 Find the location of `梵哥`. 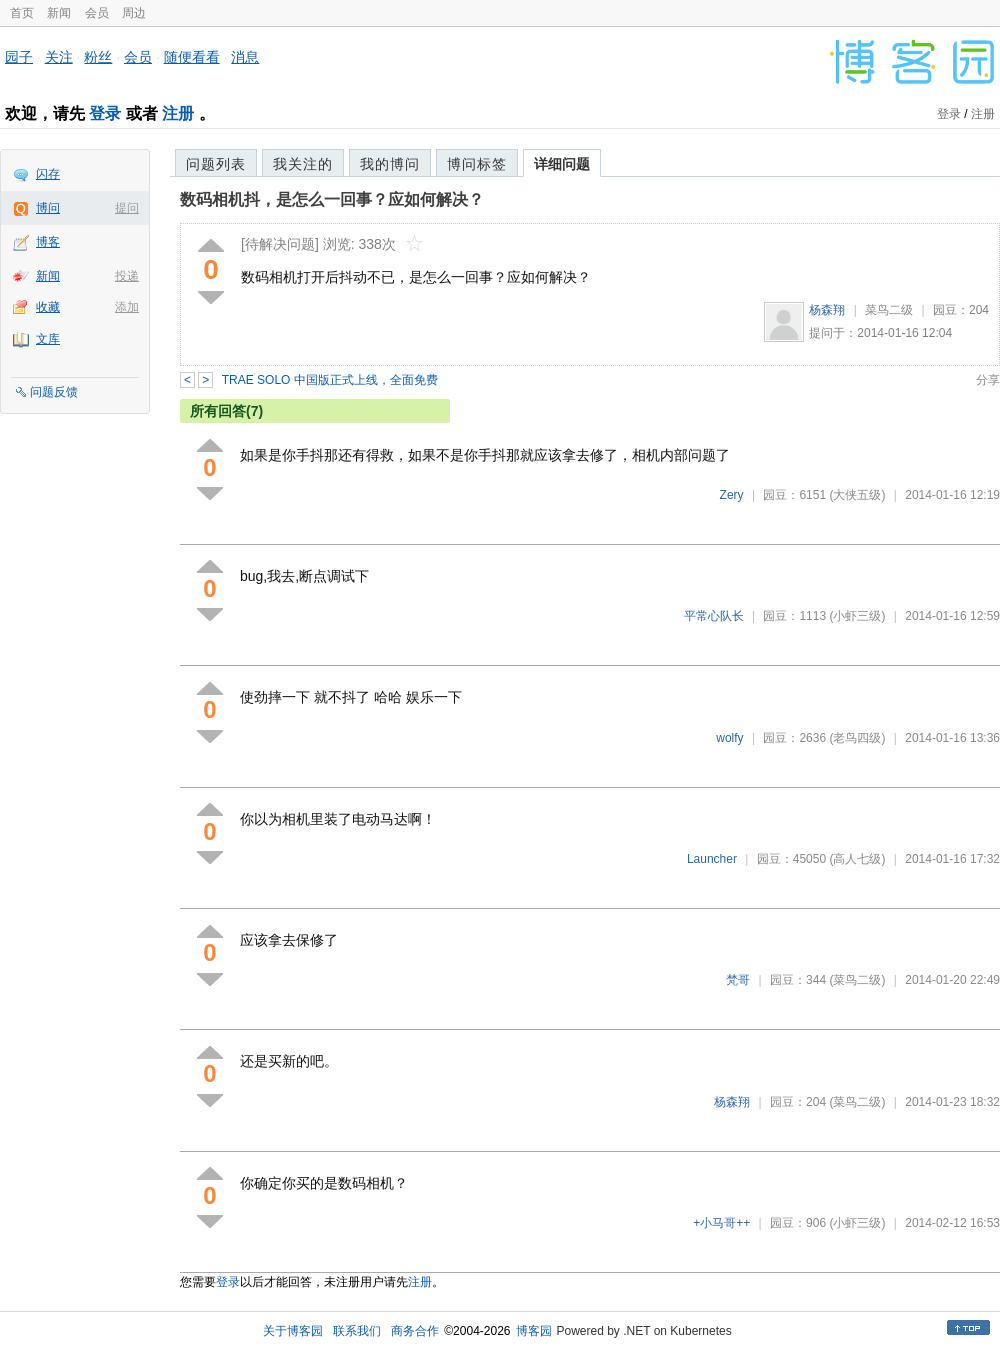

梵哥 is located at coordinates (738, 980).